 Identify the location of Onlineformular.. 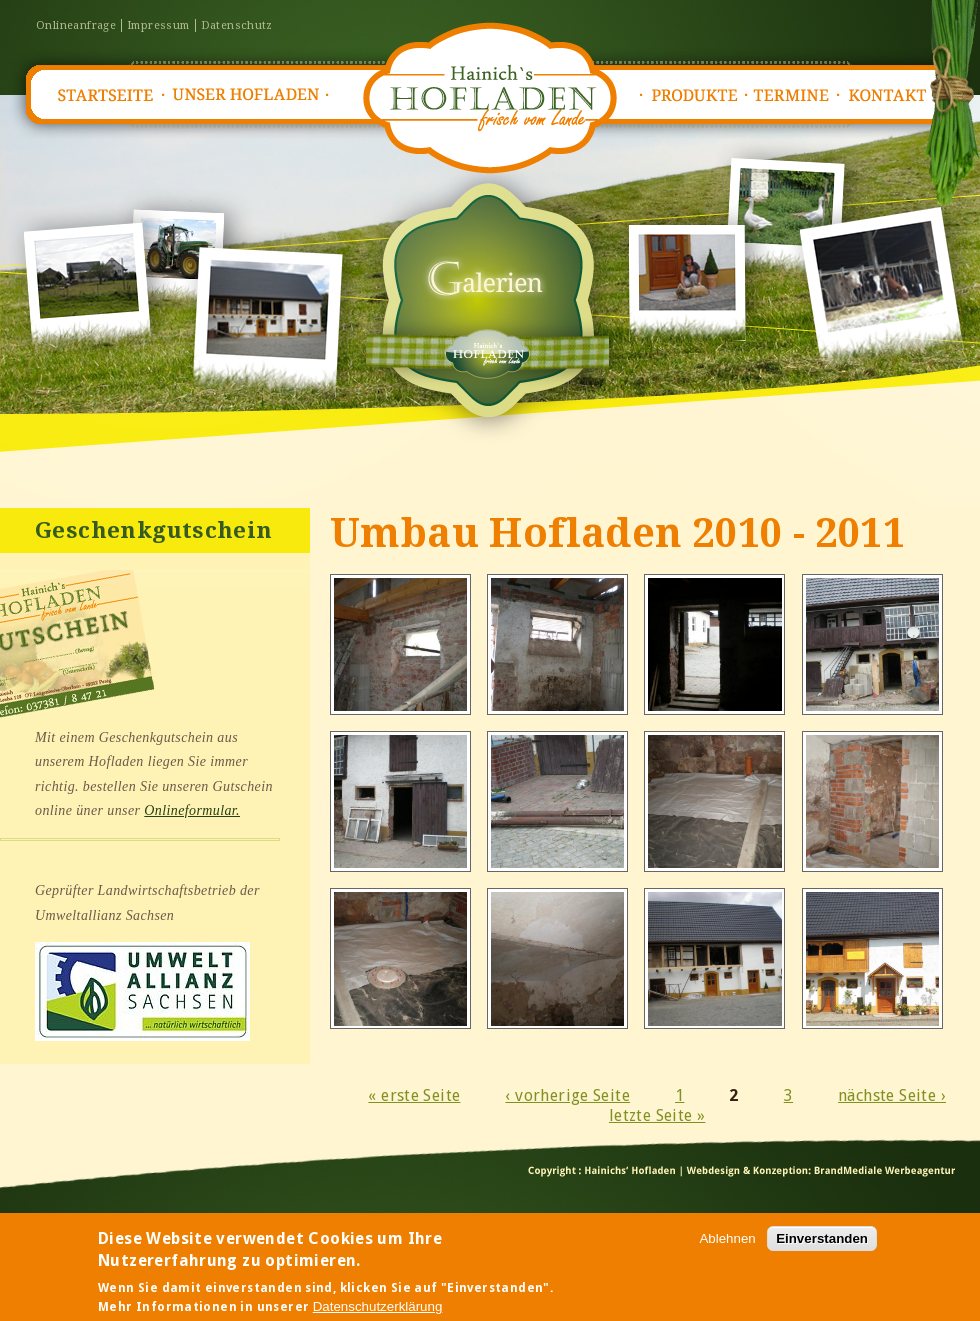
(192, 810).